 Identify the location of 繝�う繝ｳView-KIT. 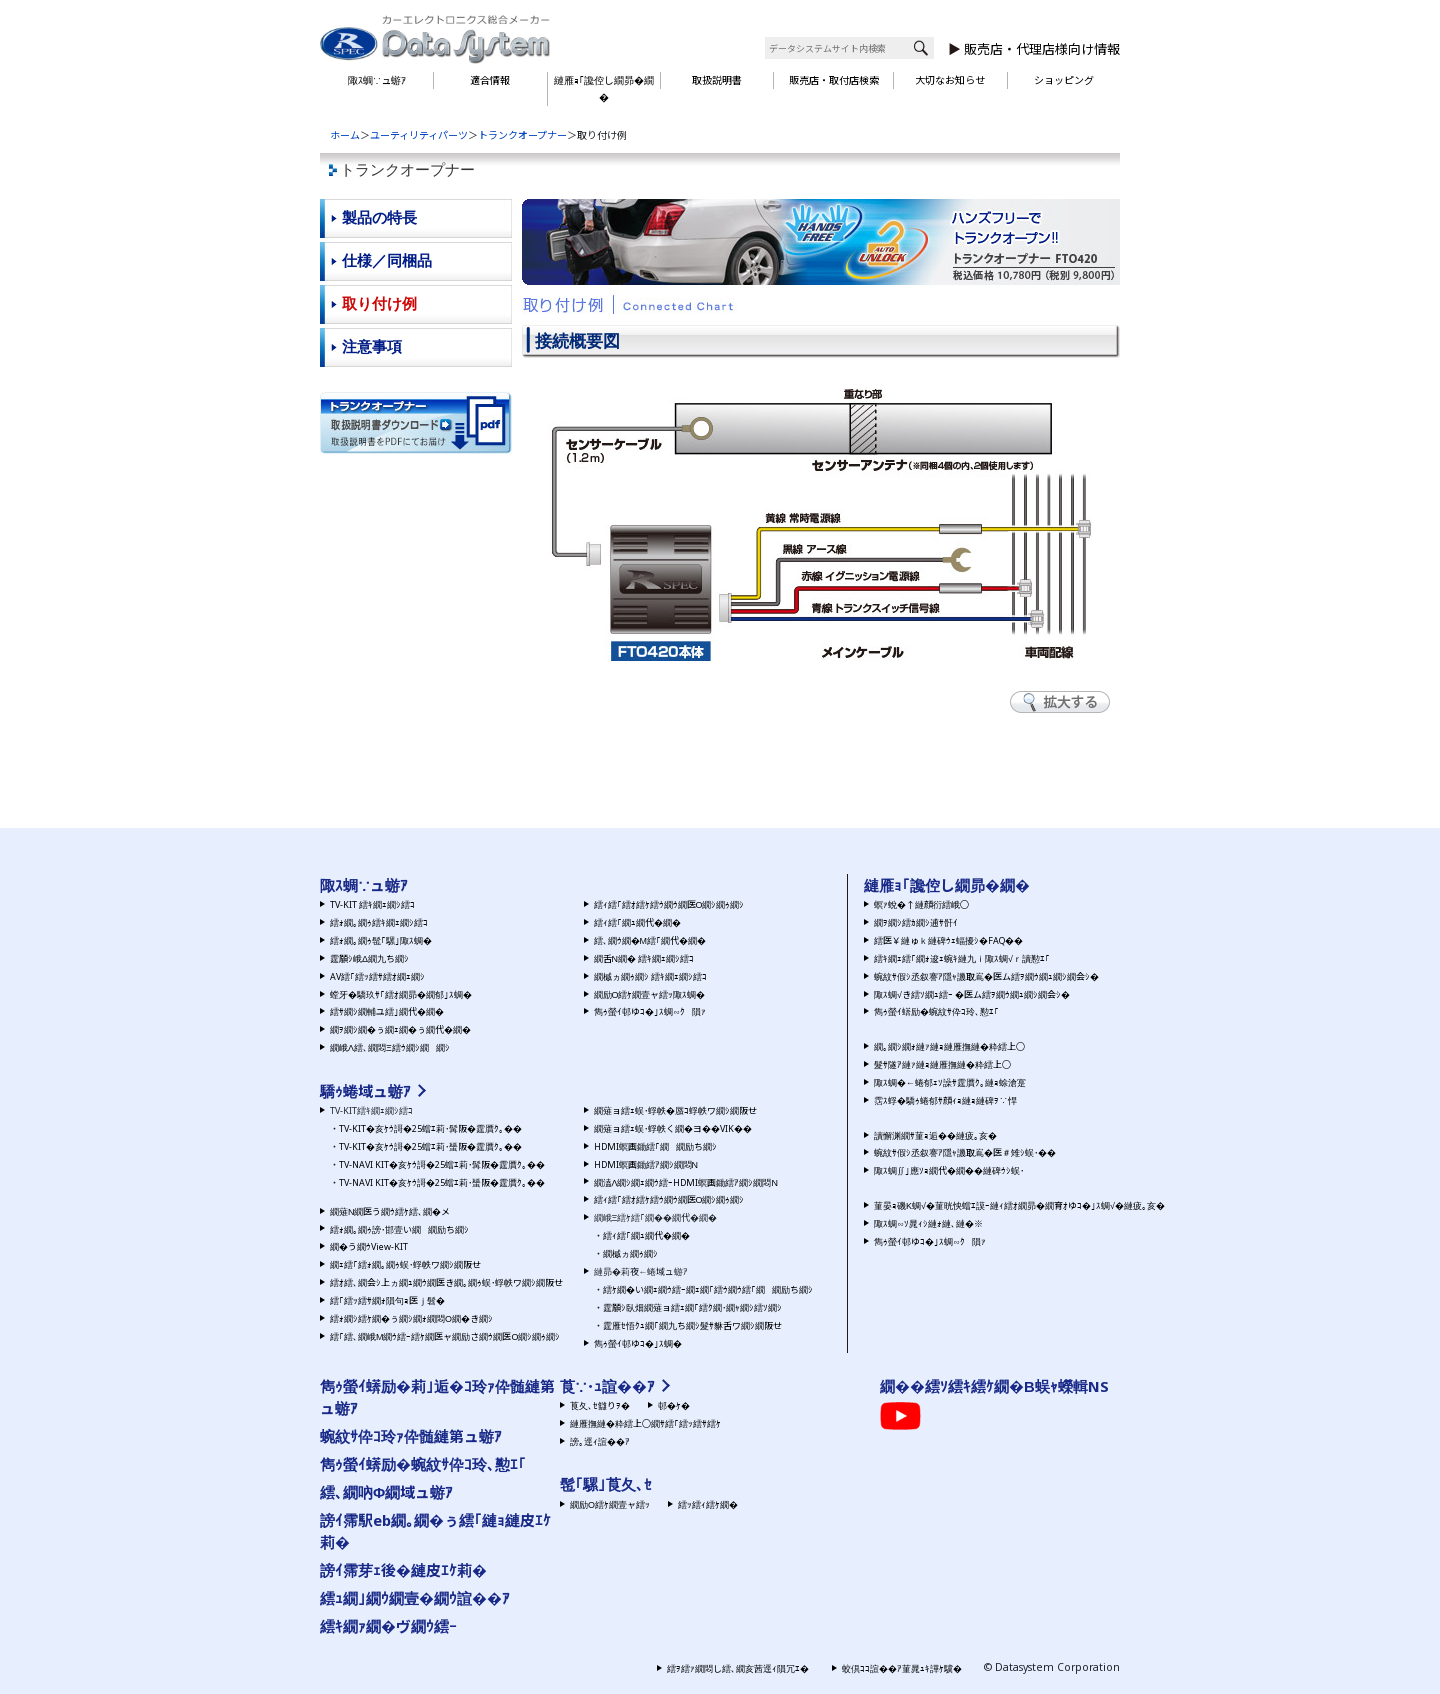
(369, 1246).